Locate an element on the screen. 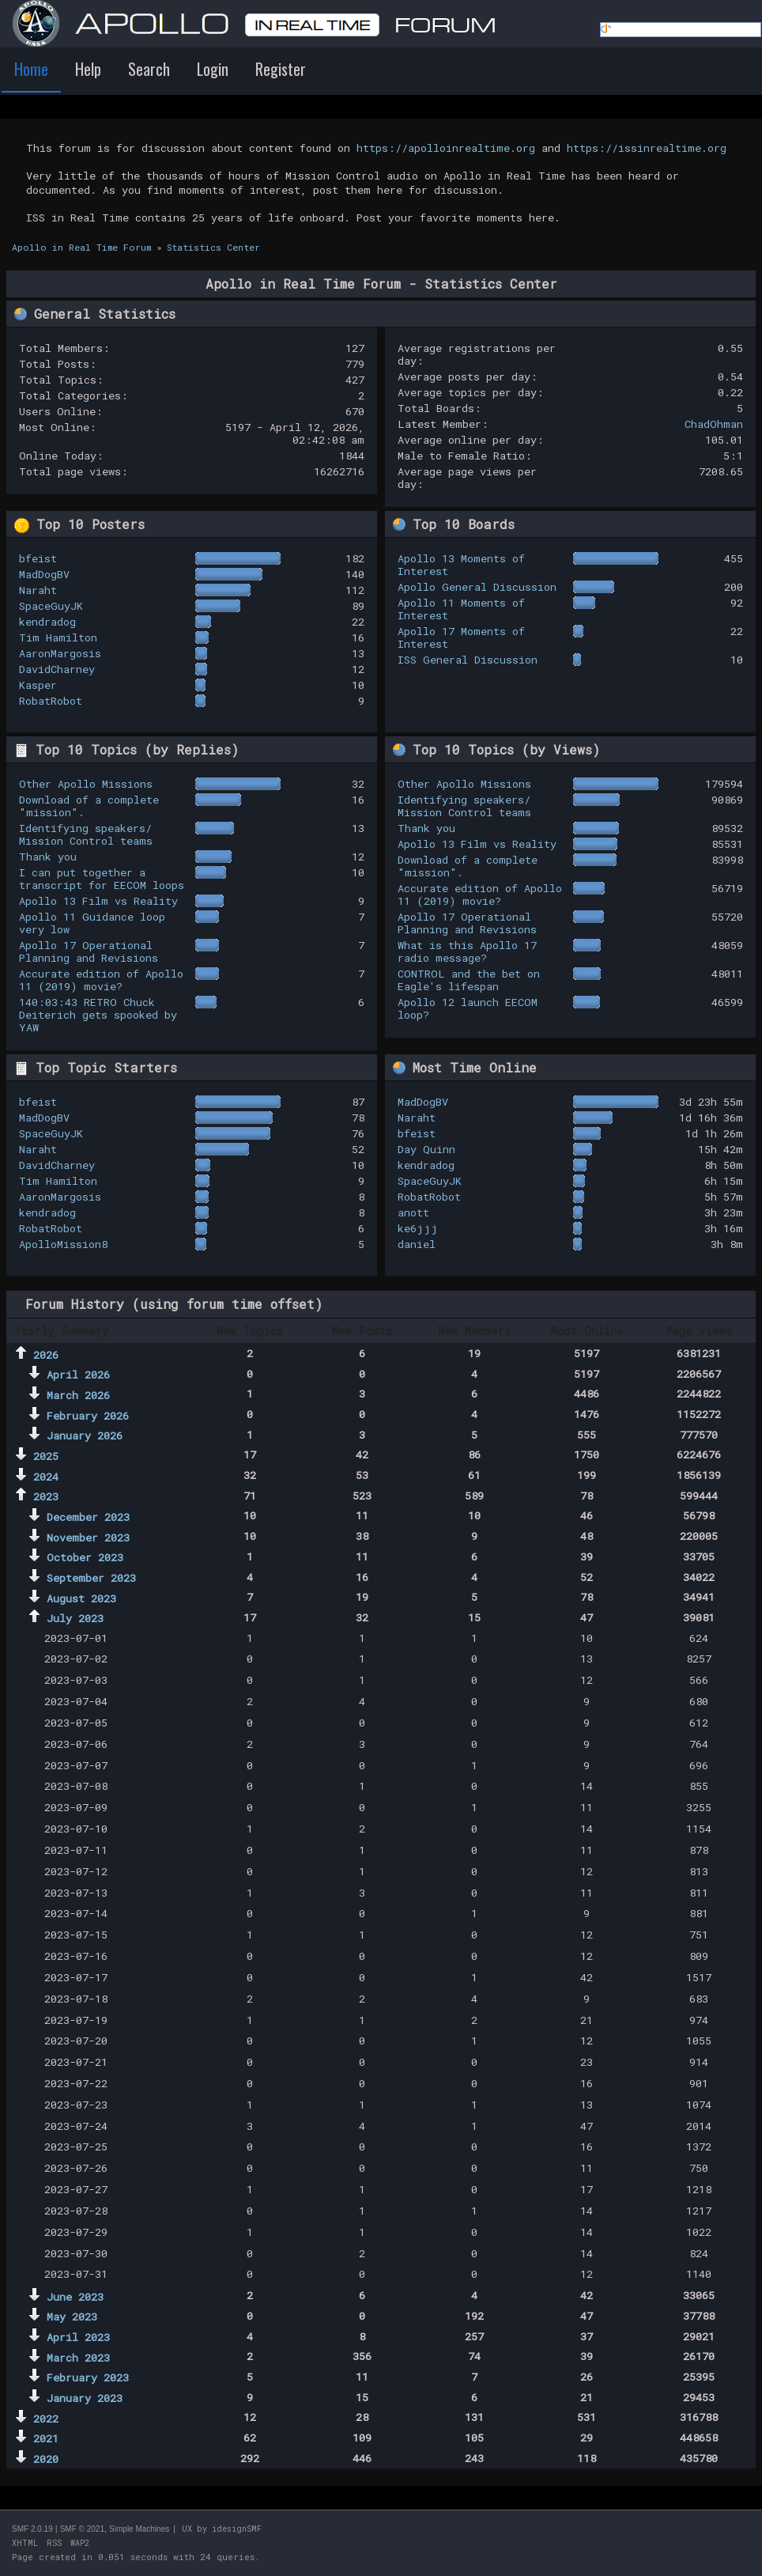 The height and width of the screenshot is (2576, 762). Accurate edition of Apollo 11 (2019) movie? is located at coordinates (101, 979).